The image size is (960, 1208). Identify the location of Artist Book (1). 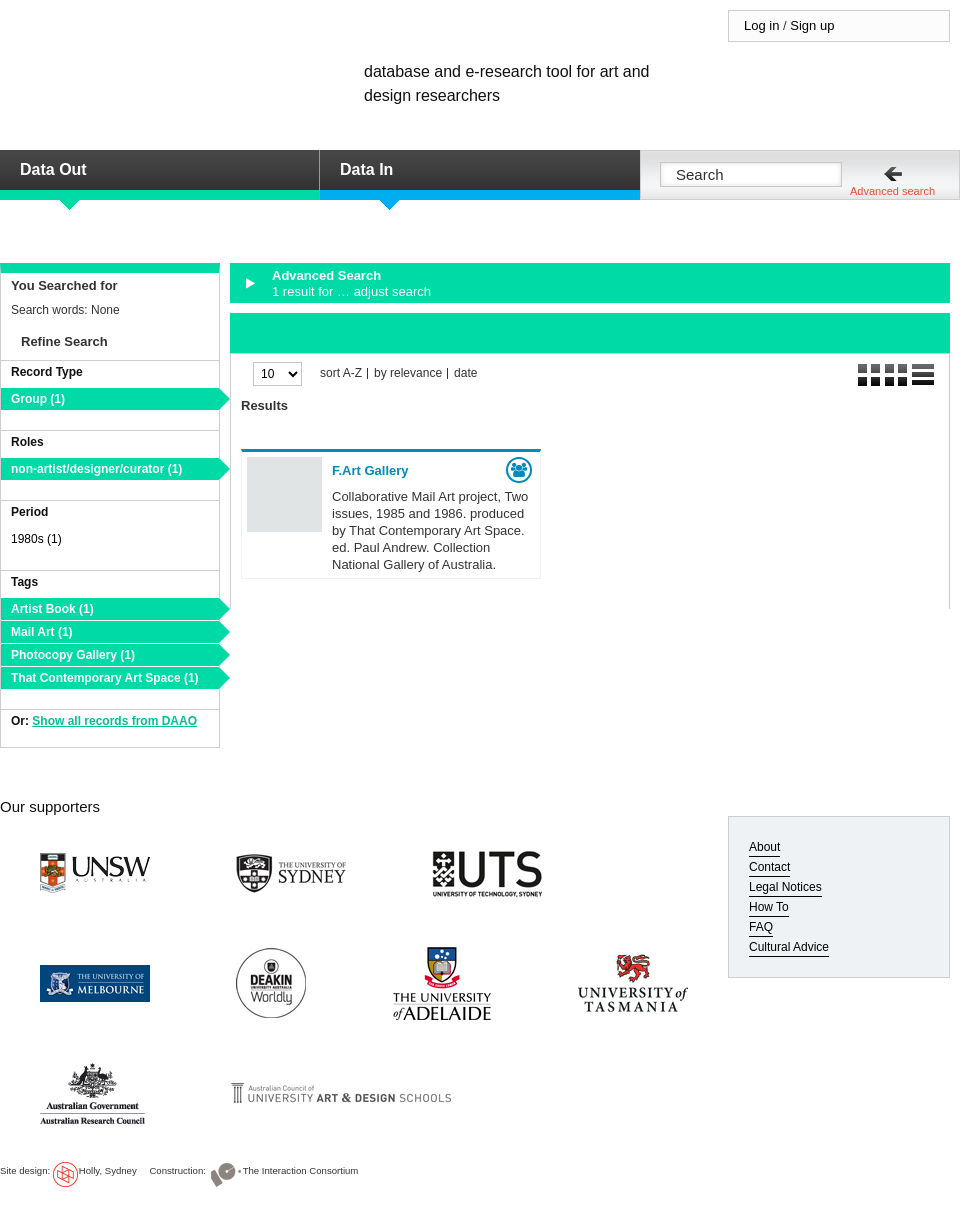
(52, 609).